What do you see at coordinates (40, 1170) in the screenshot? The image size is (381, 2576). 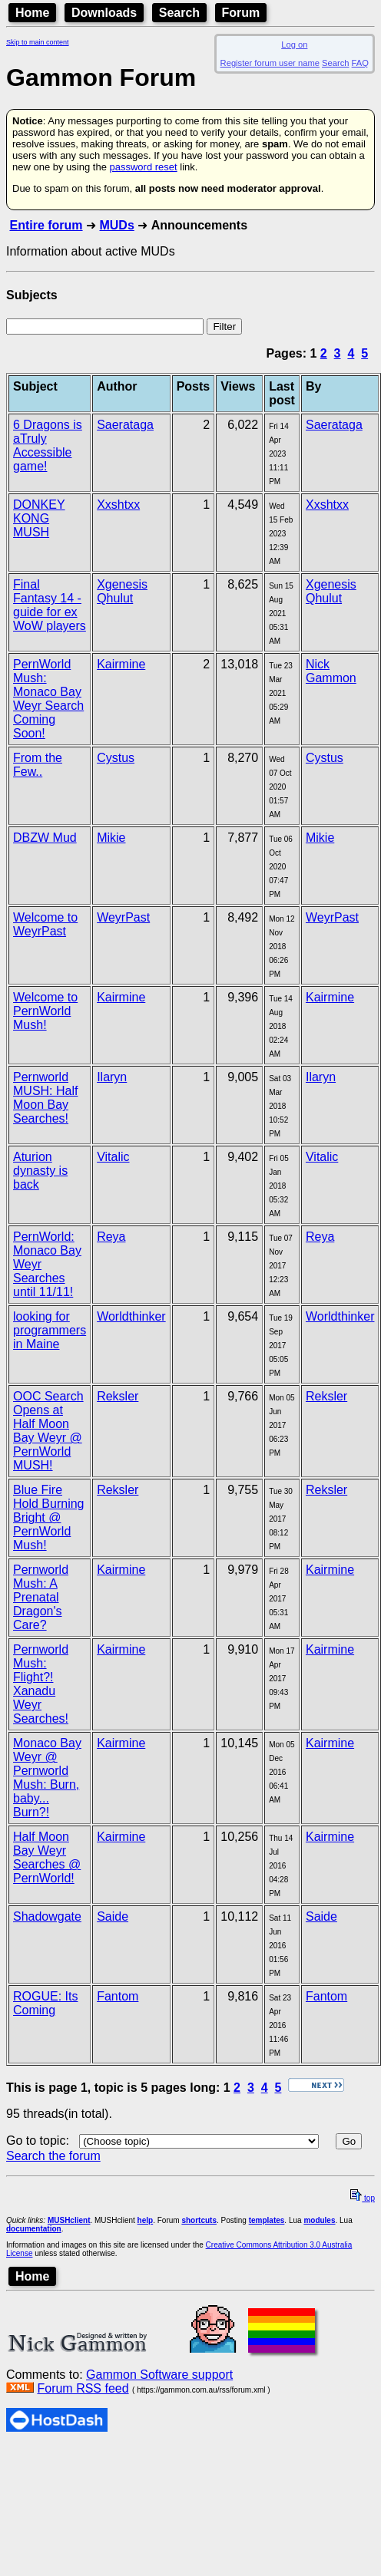 I see `Aturion dynasty is back` at bounding box center [40, 1170].